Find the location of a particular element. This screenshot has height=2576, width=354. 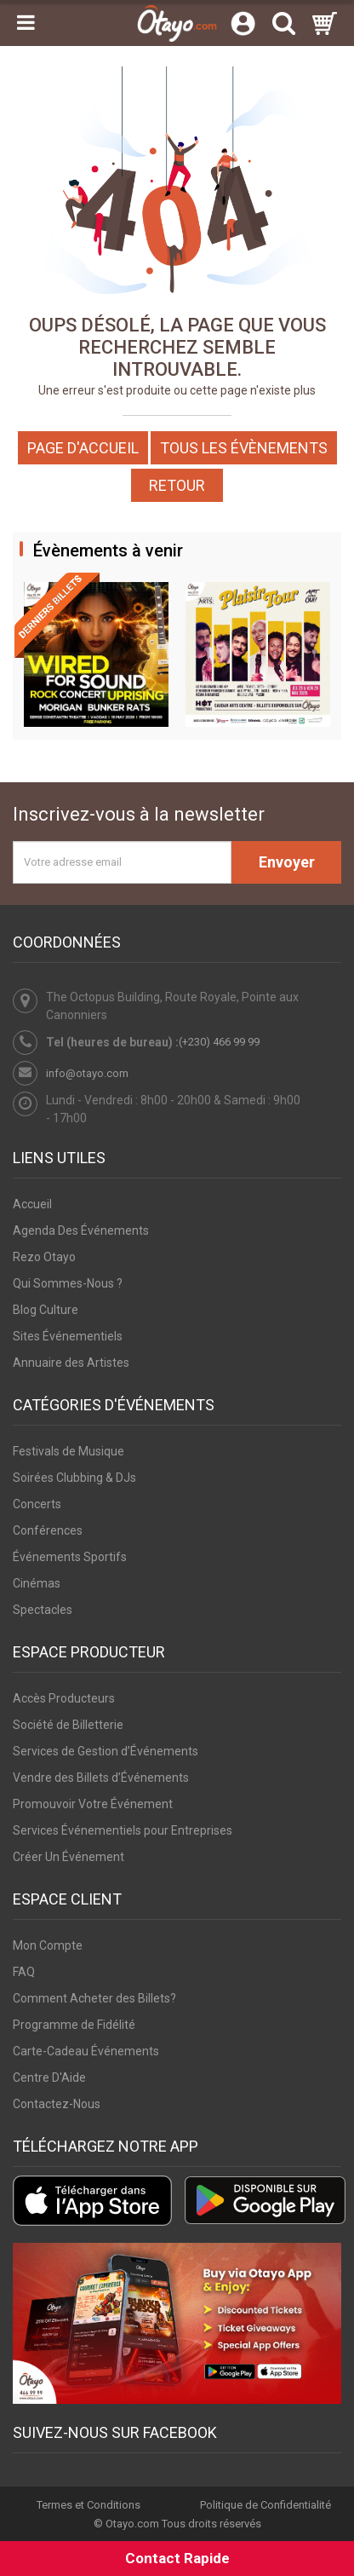

Retour is located at coordinates (177, 485).